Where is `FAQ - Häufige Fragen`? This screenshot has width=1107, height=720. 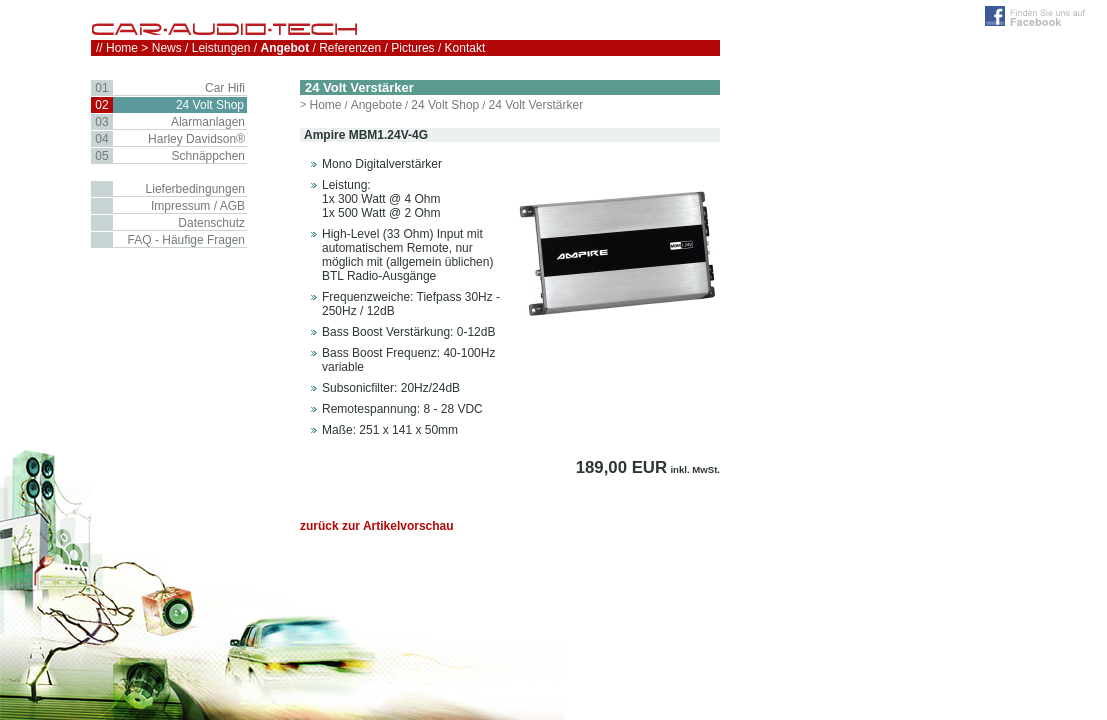
FAQ - Häufige Fragen is located at coordinates (186, 240).